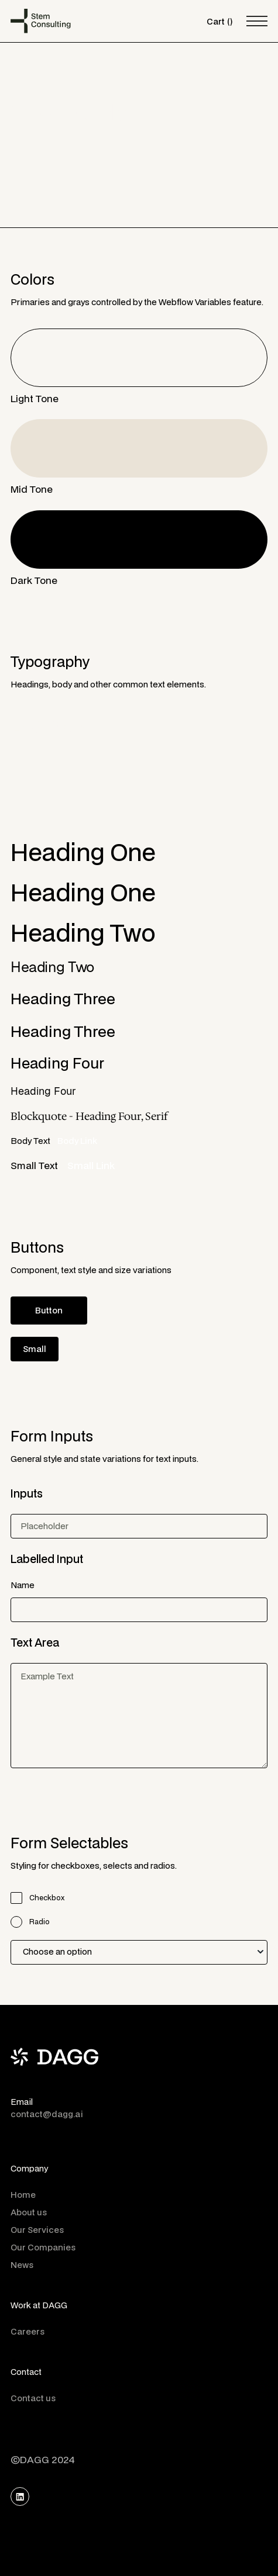 The image size is (278, 2576). I want to click on [button], so click(219, 21).